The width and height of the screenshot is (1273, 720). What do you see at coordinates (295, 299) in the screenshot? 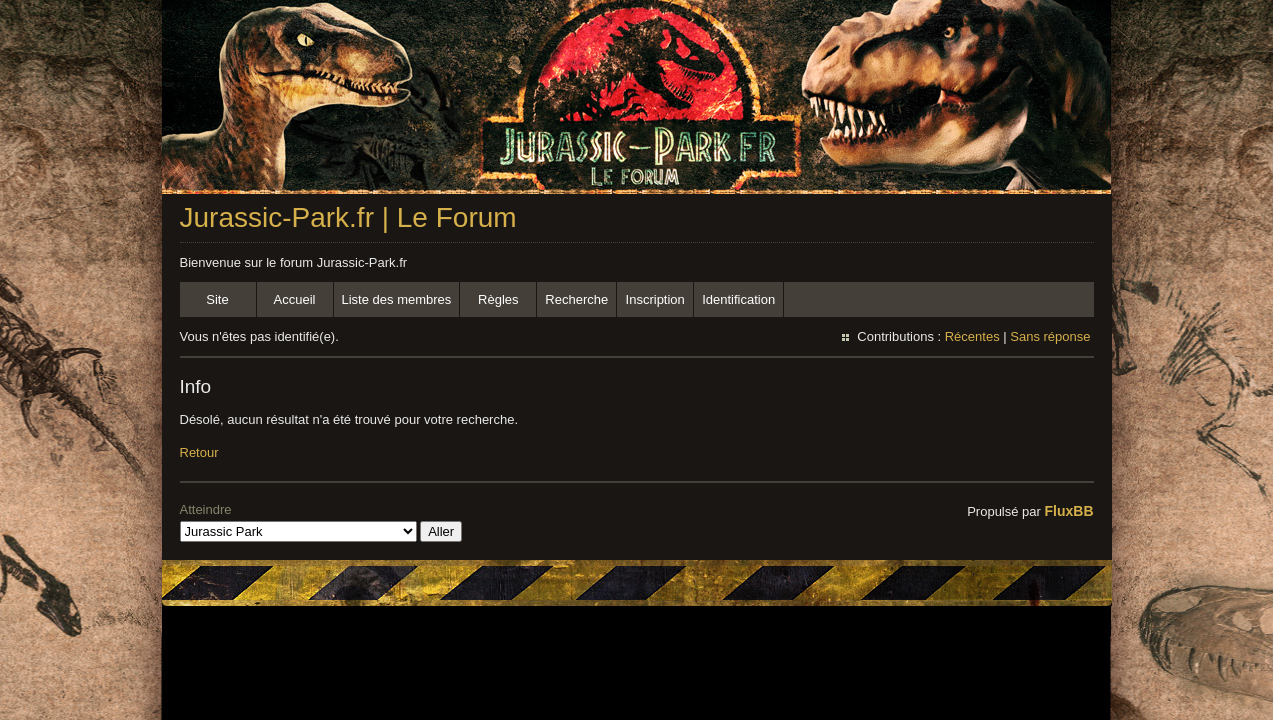
I see `Accueil` at bounding box center [295, 299].